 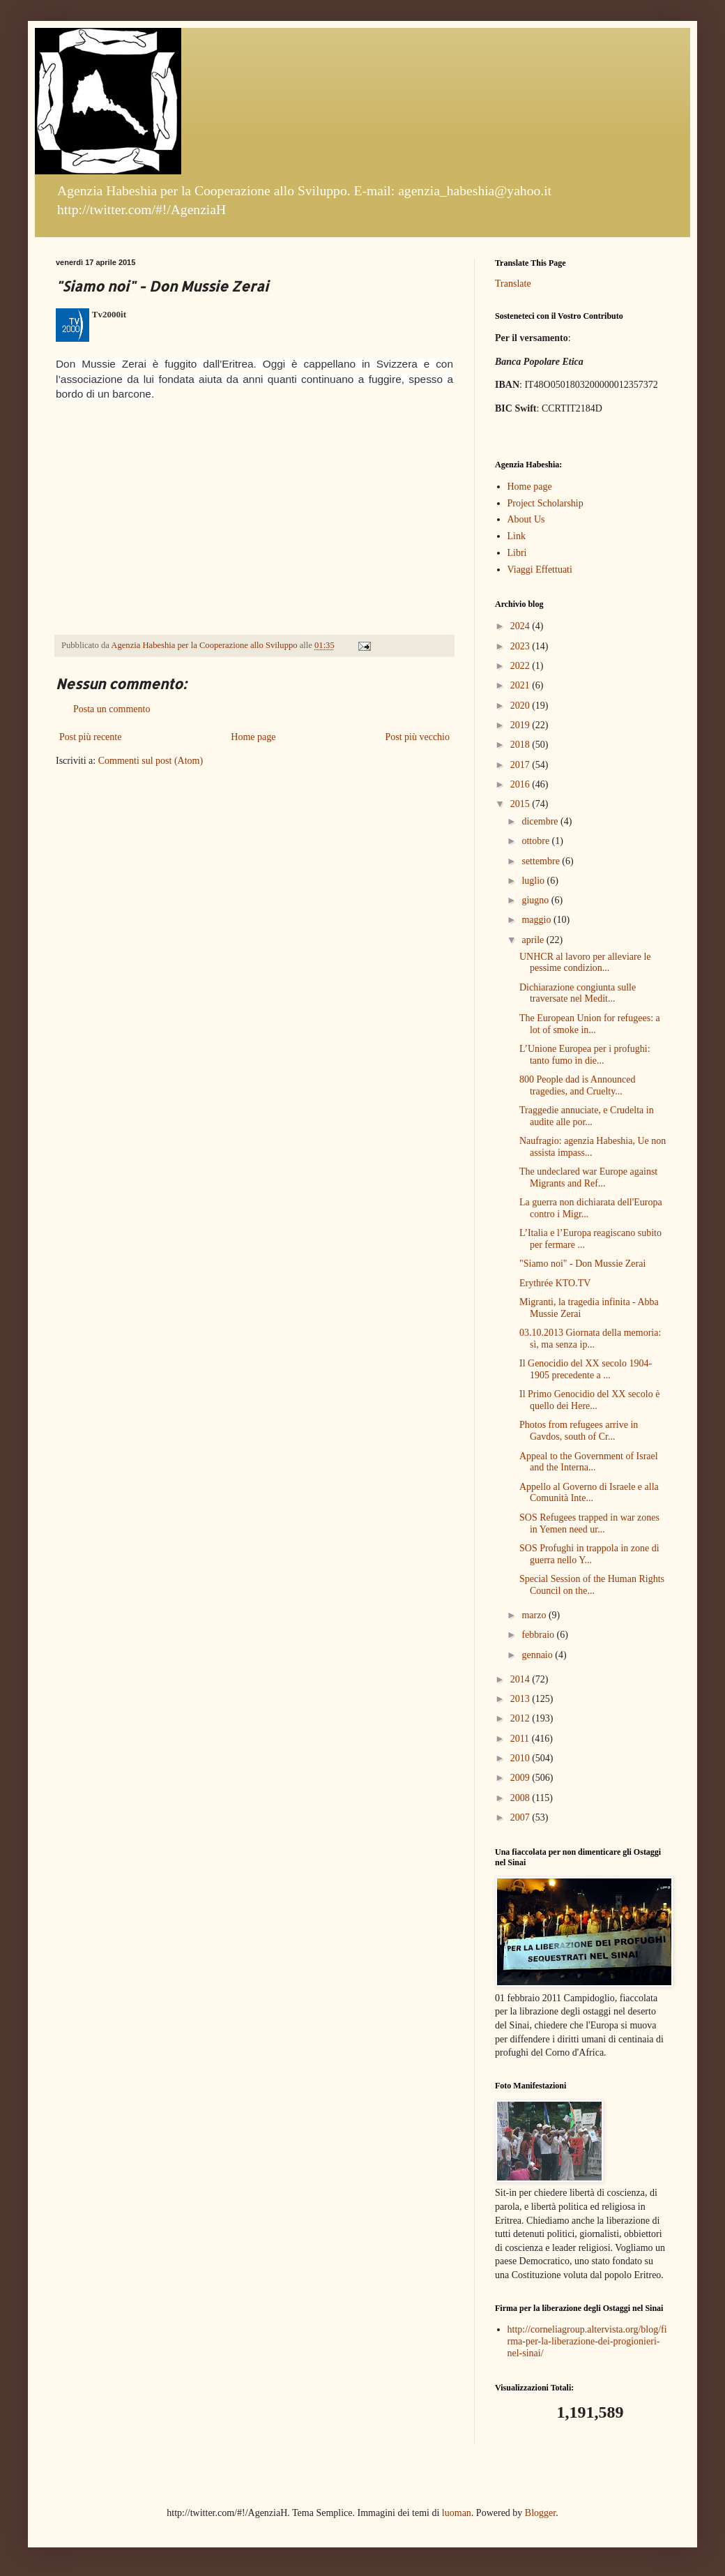 I want to click on "Siamo noi" - Don Mussie Zerai, so click(x=582, y=1263).